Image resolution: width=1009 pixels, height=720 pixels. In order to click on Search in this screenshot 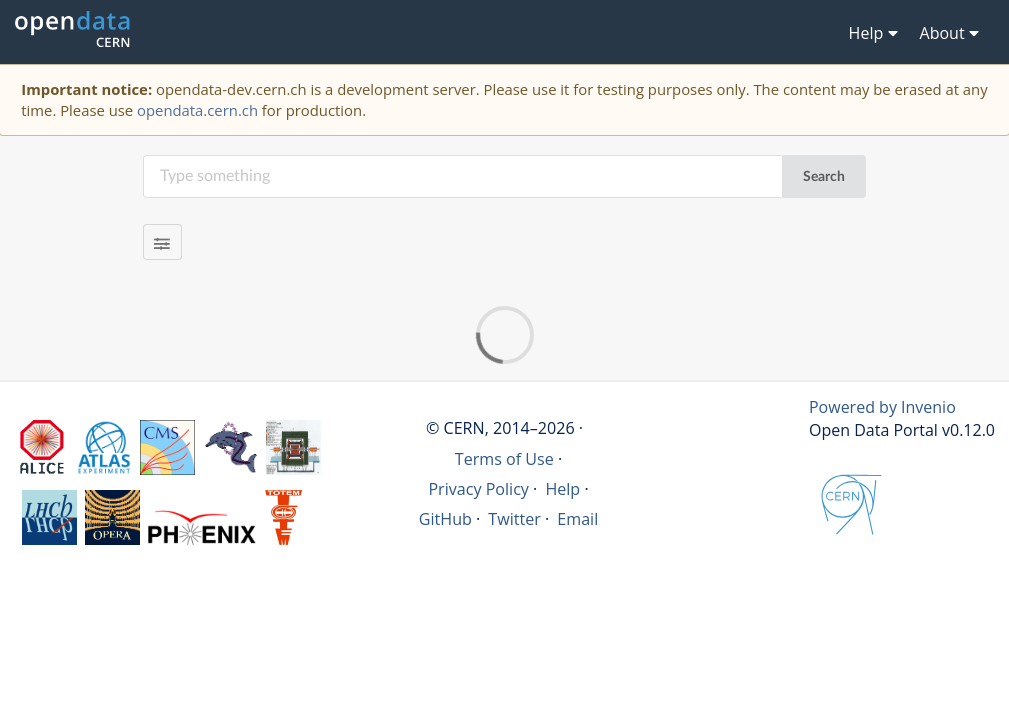, I will do `click(824, 177)`.